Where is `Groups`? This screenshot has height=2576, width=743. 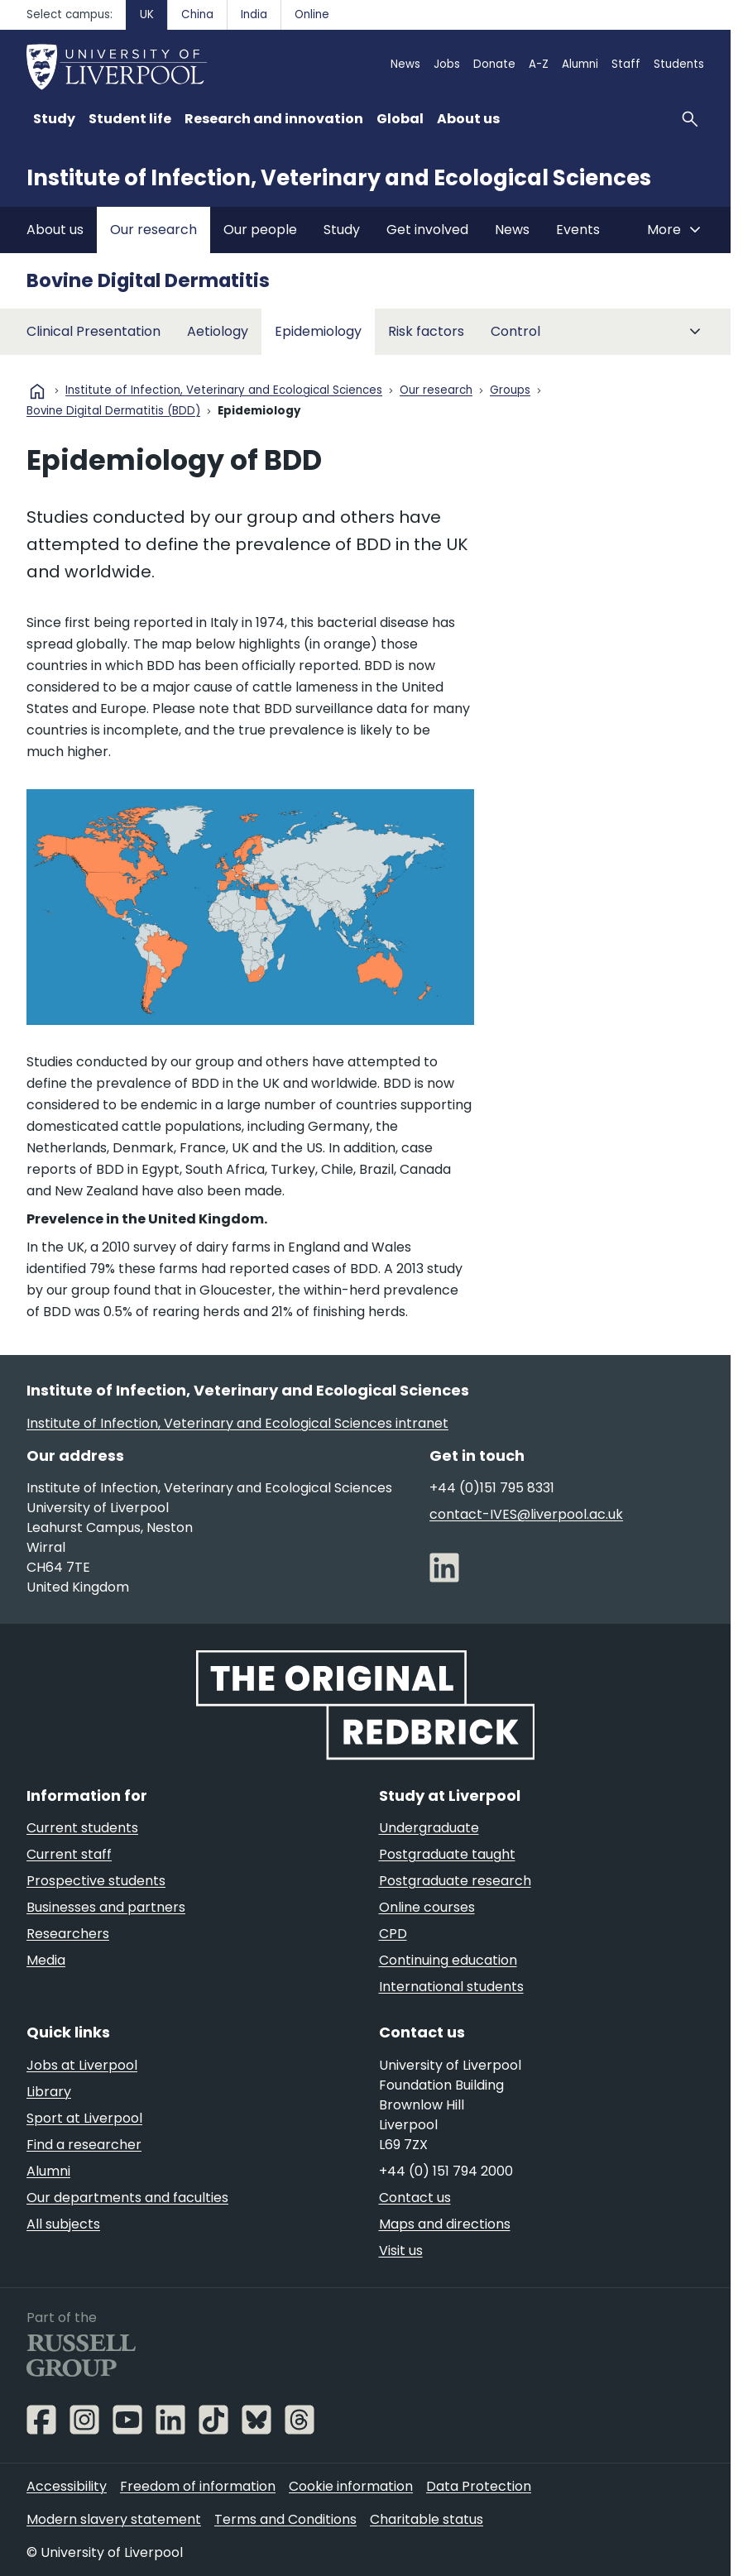
Groups is located at coordinates (510, 391).